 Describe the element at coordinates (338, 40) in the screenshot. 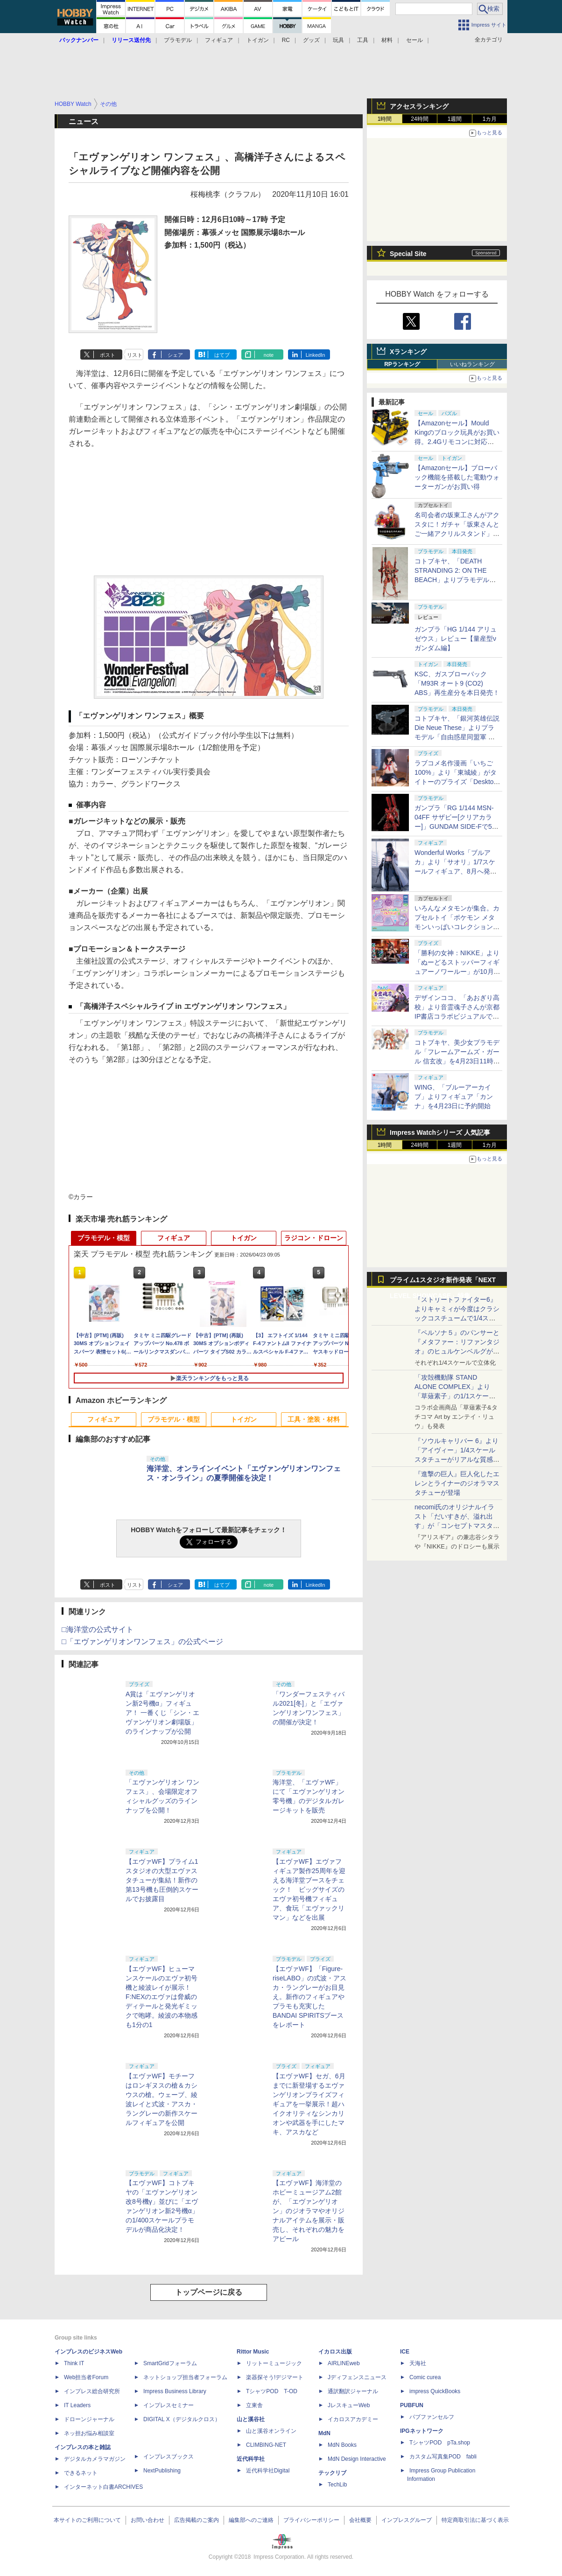

I see `玩具` at that location.